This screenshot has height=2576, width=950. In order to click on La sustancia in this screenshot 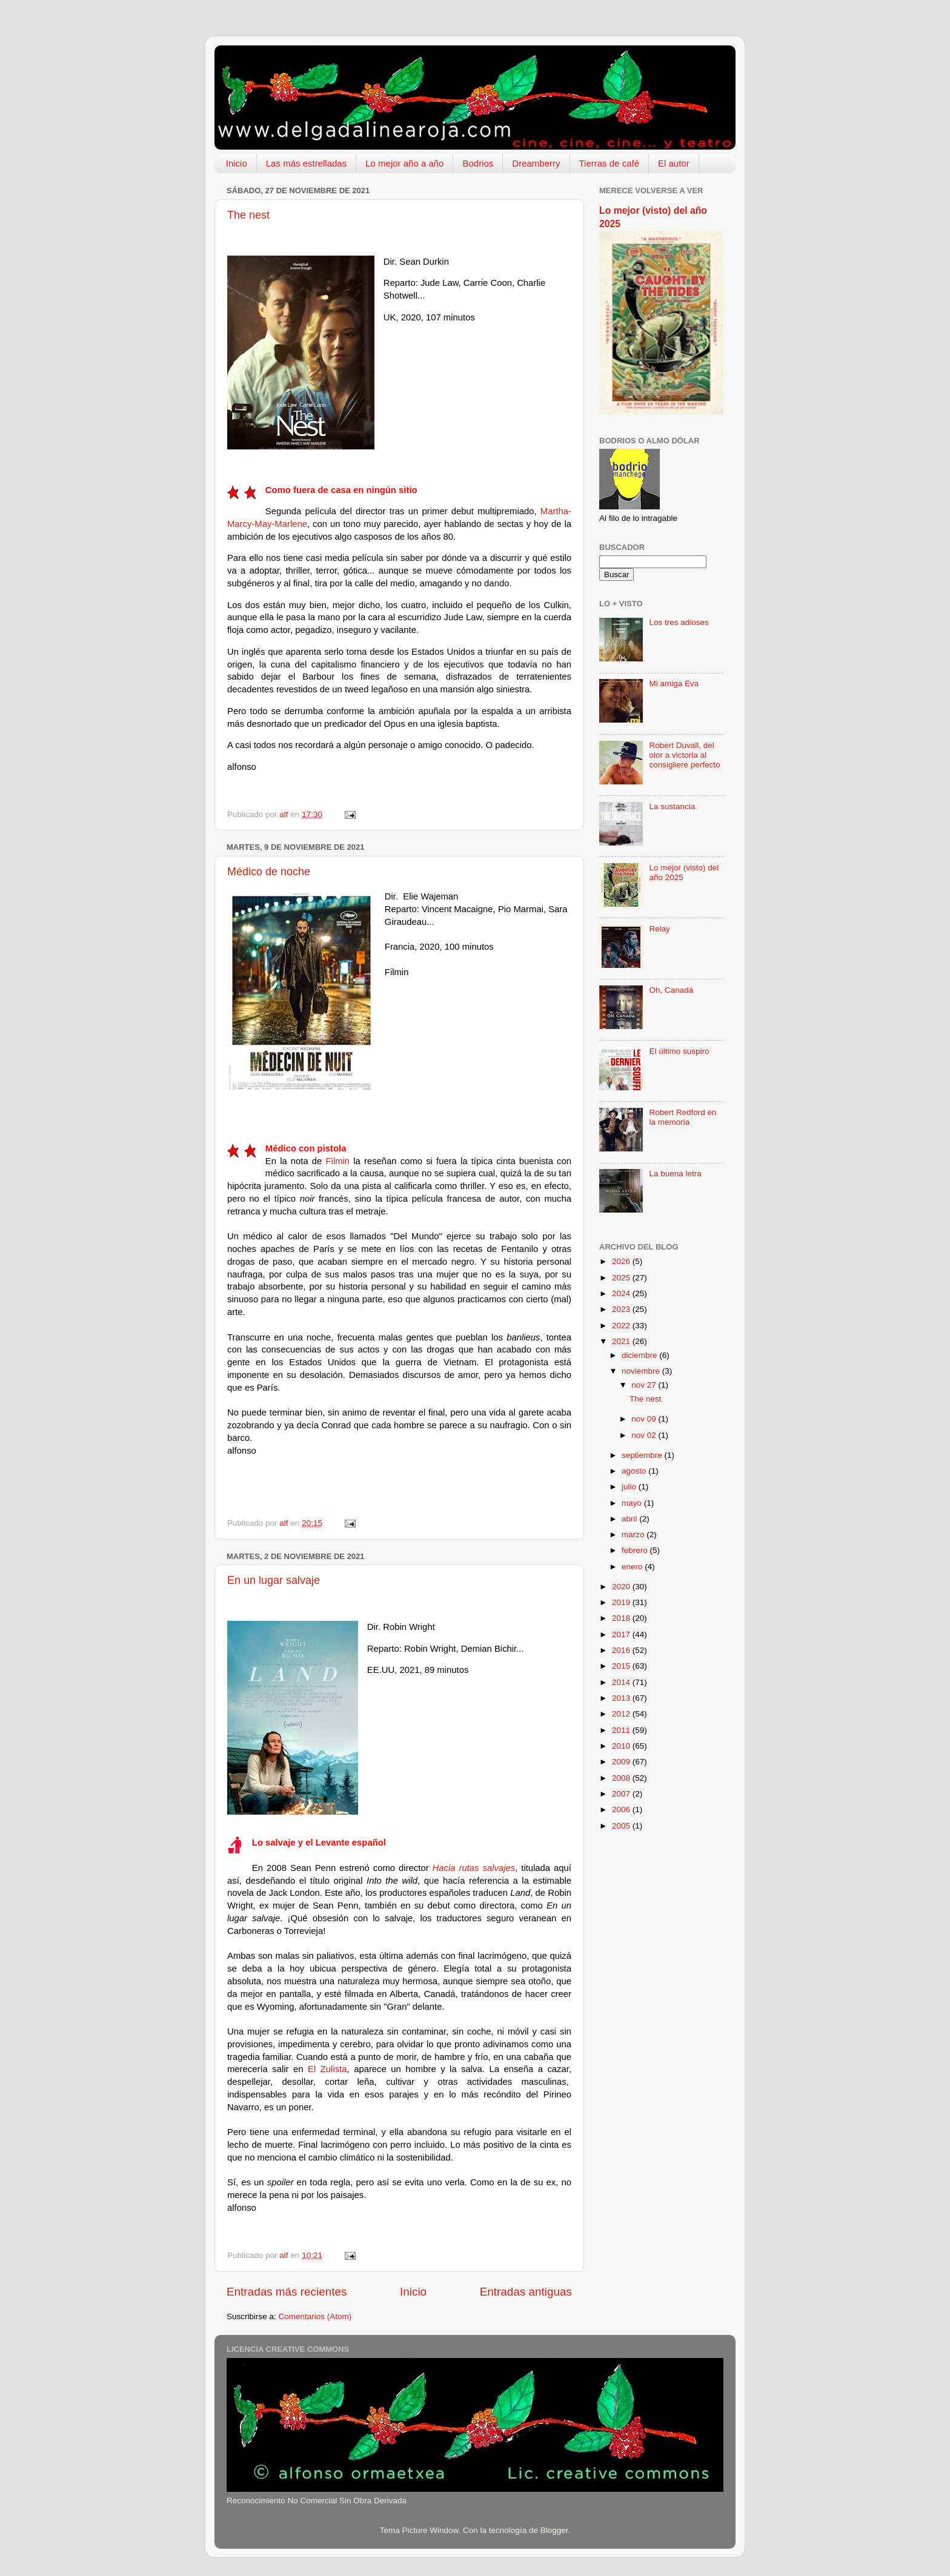, I will do `click(672, 806)`.